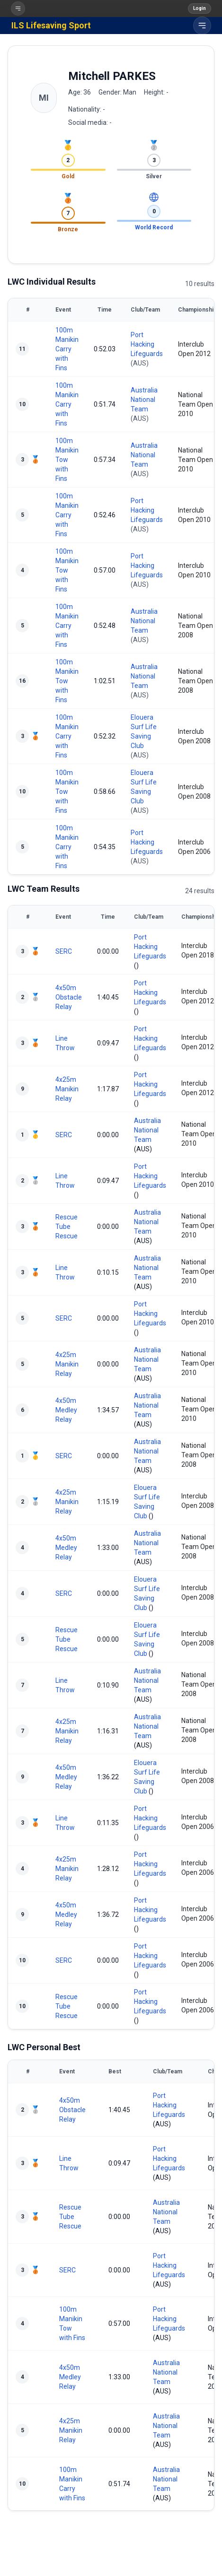  Describe the element at coordinates (147, 344) in the screenshot. I see `Port Hacking Lifeguards` at that location.